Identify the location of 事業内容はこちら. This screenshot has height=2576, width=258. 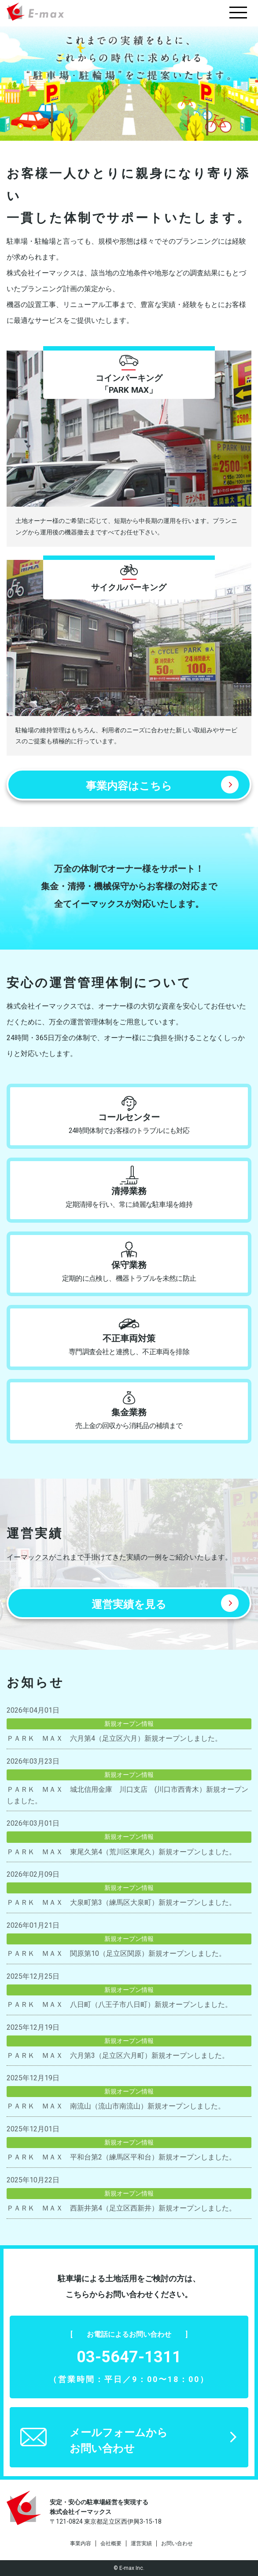
(129, 786).